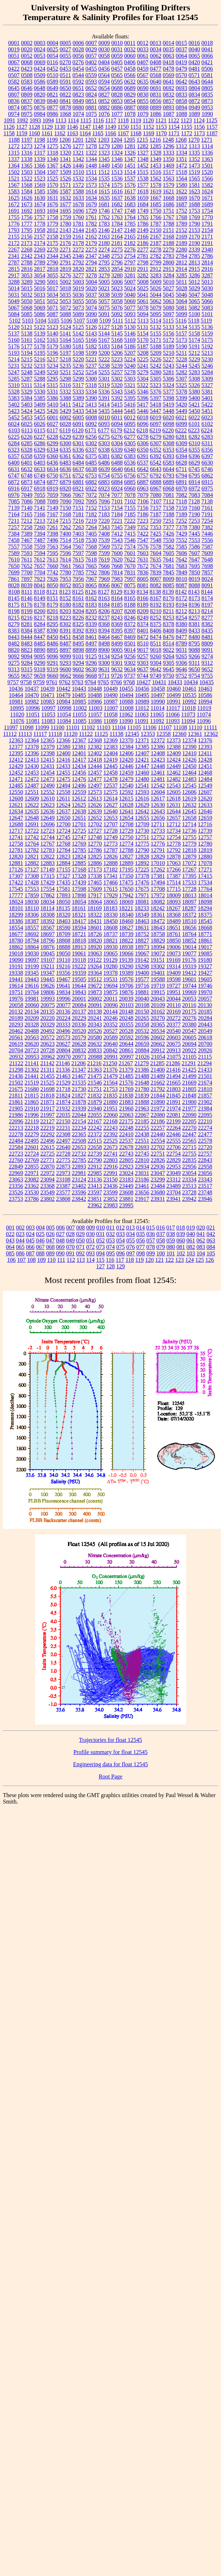 The height and width of the screenshot is (2576, 221). I want to click on 10456, so click(142, 689).